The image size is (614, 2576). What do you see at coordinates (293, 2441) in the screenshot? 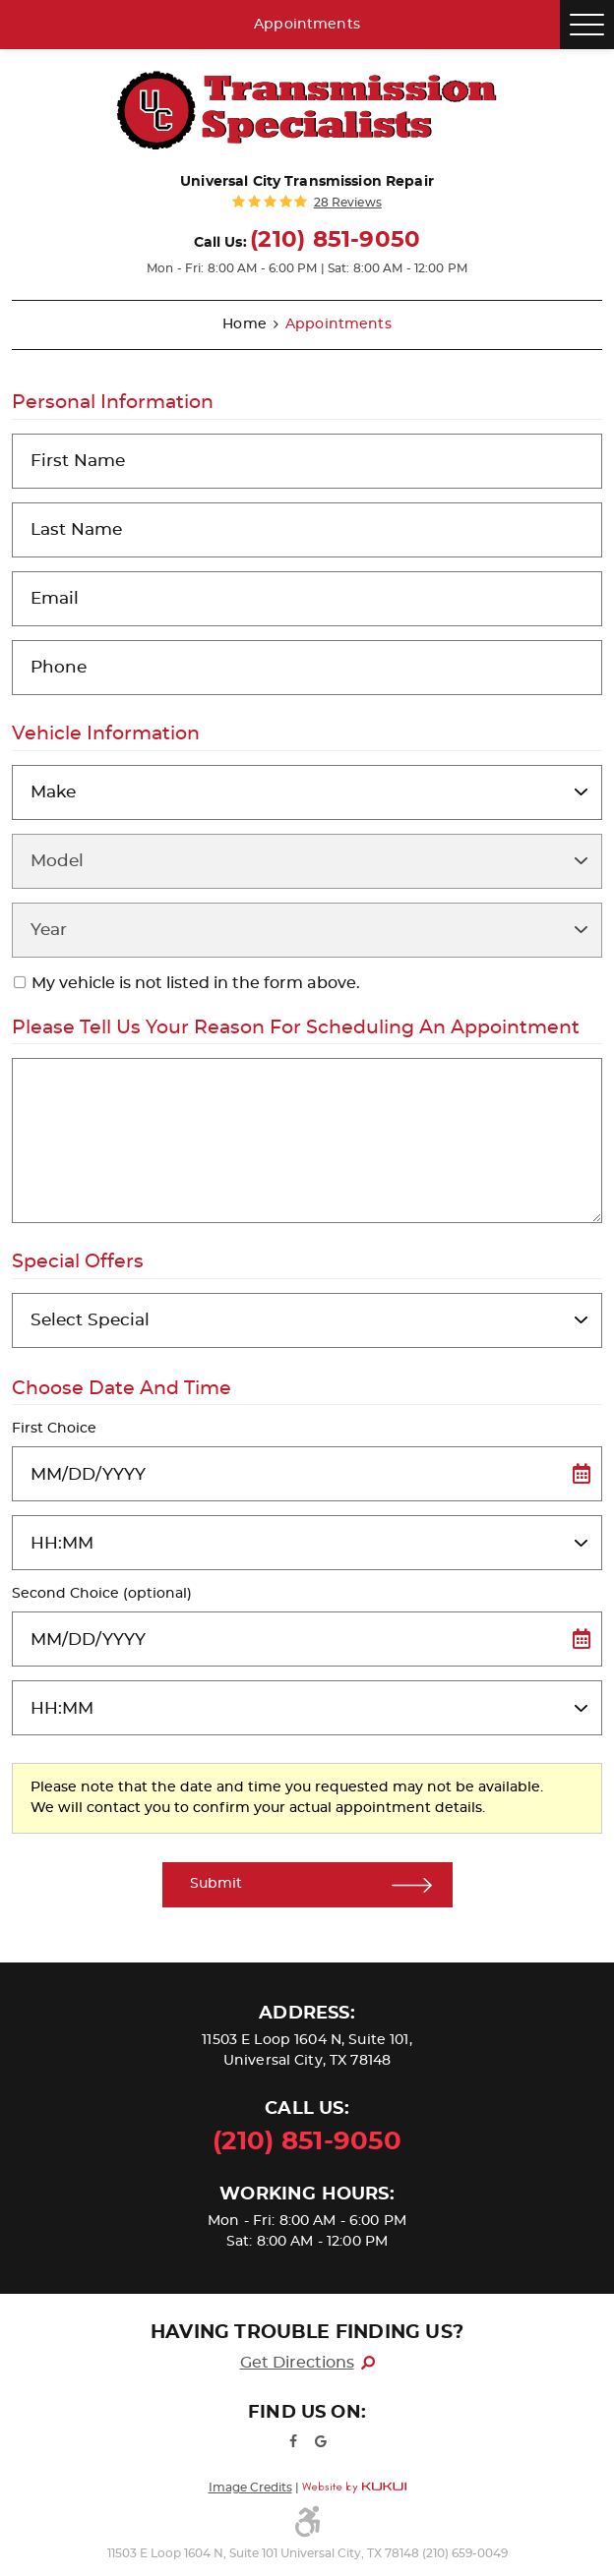
I see `Facebook` at bounding box center [293, 2441].